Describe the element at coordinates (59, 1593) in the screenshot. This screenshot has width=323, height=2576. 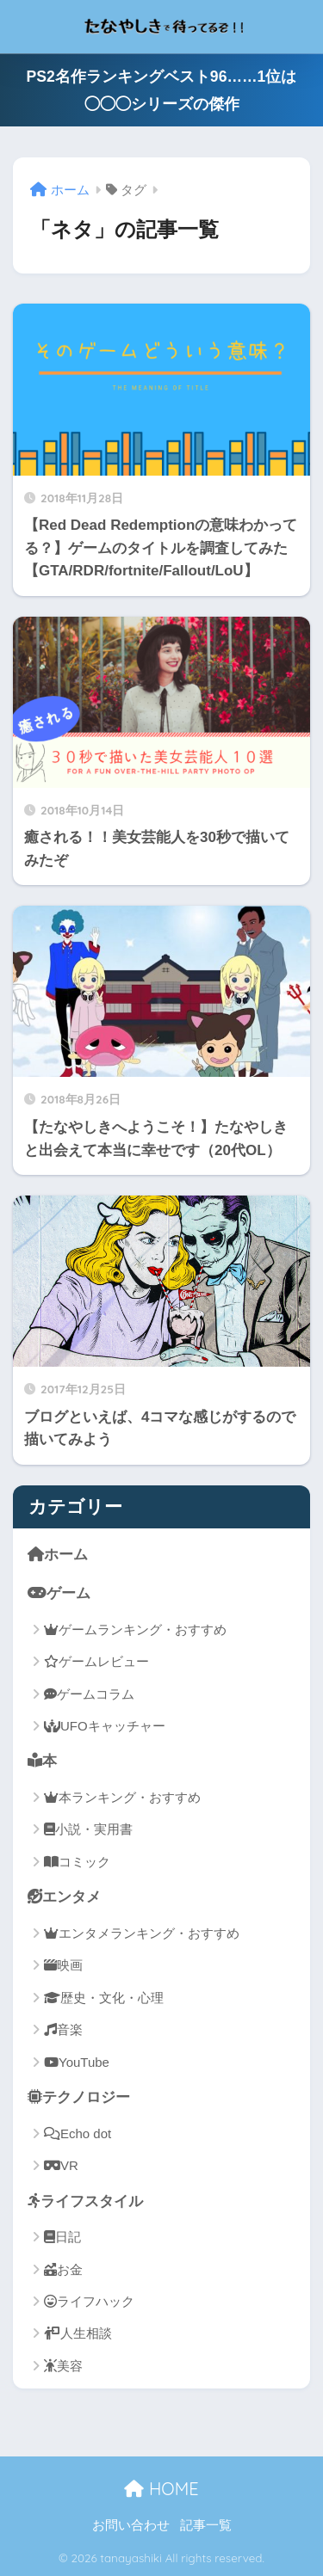
I see `ゲーム` at that location.